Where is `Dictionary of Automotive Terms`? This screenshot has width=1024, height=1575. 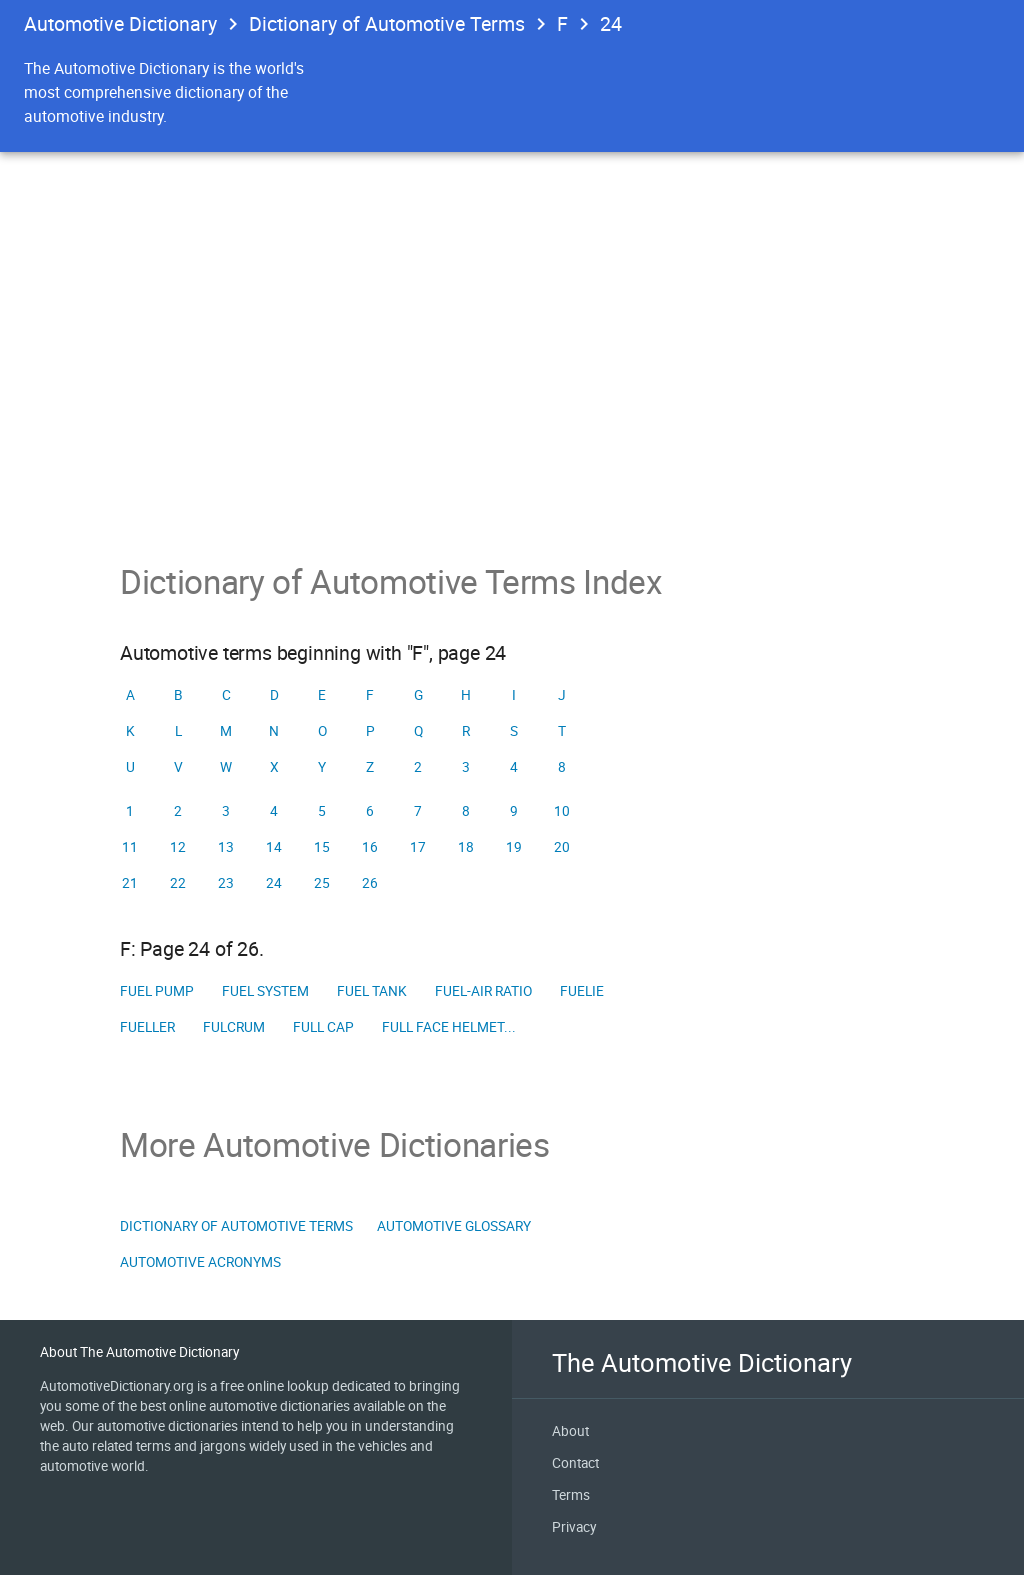
Dictionary of Automotive Terms is located at coordinates (387, 23).